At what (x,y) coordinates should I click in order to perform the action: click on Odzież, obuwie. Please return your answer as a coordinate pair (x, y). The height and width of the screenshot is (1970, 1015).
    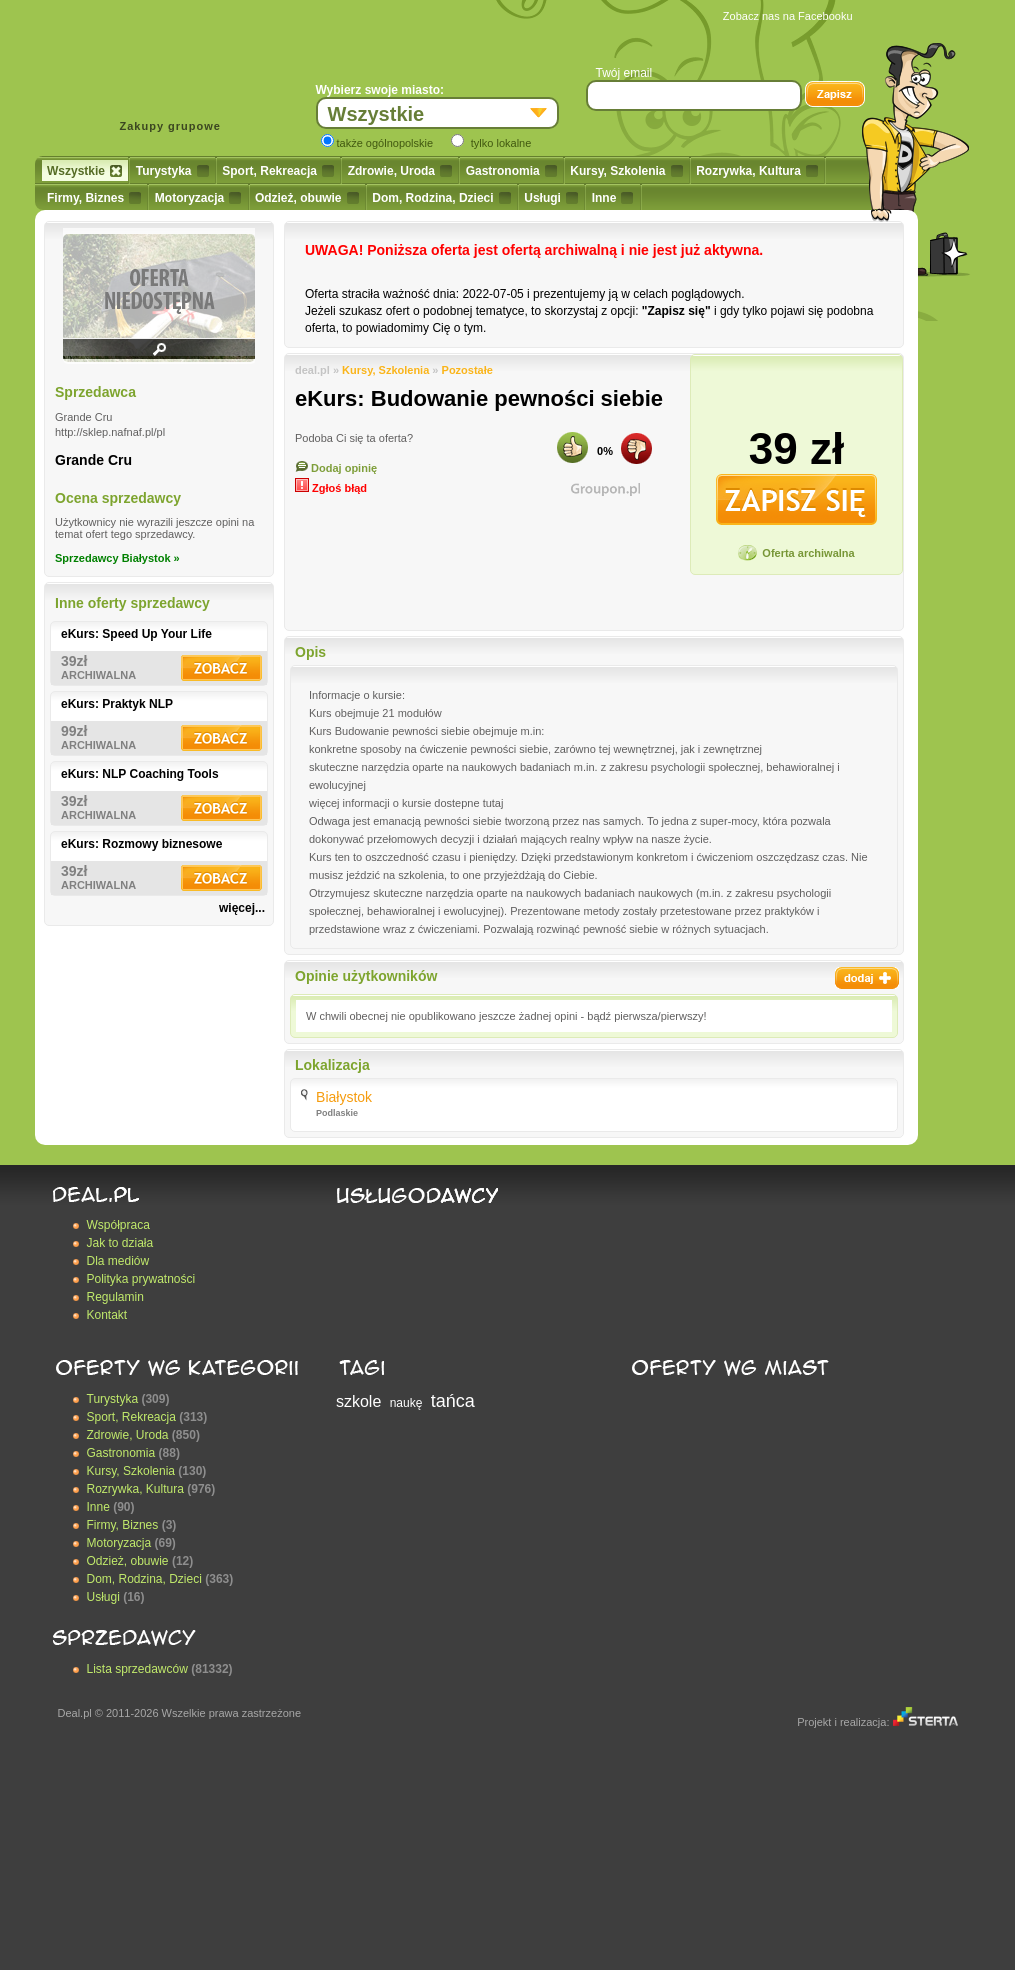
    Looking at the image, I should click on (307, 198).